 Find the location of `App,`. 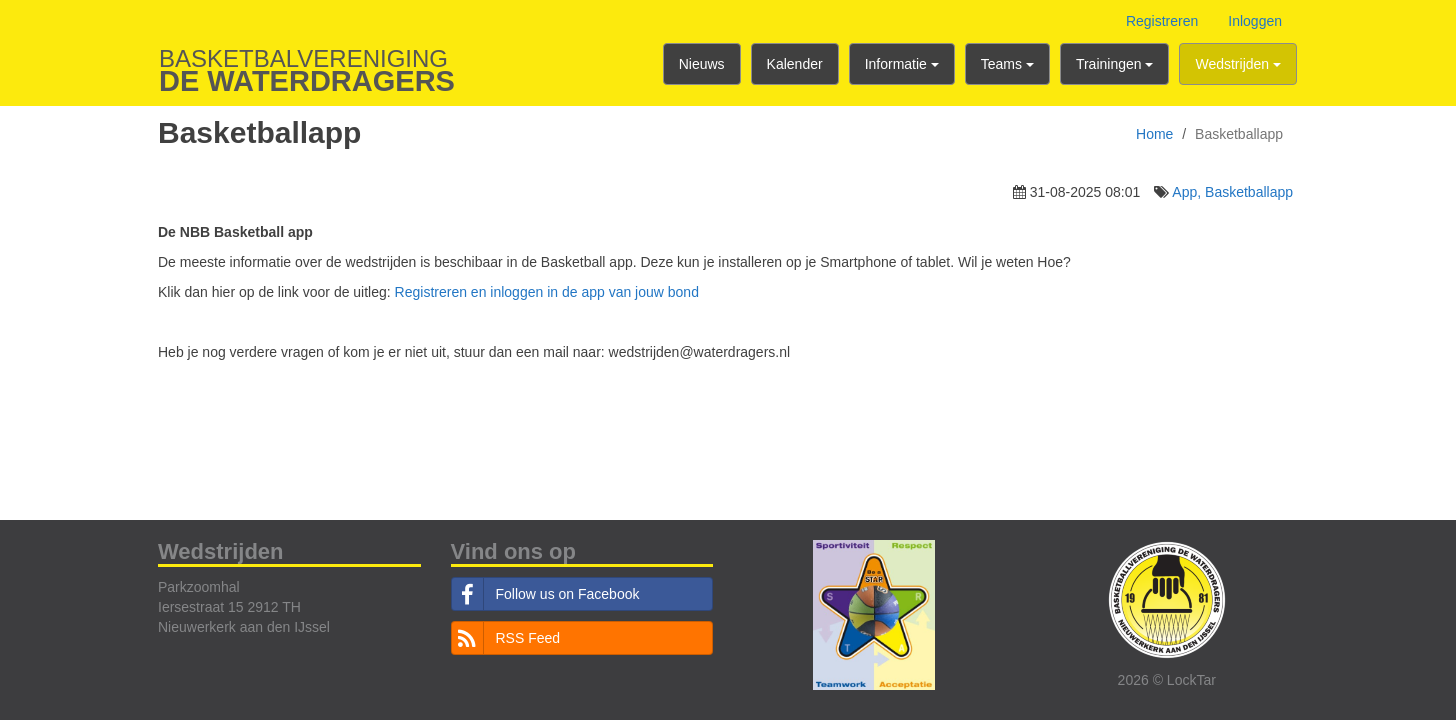

App, is located at coordinates (1188, 192).